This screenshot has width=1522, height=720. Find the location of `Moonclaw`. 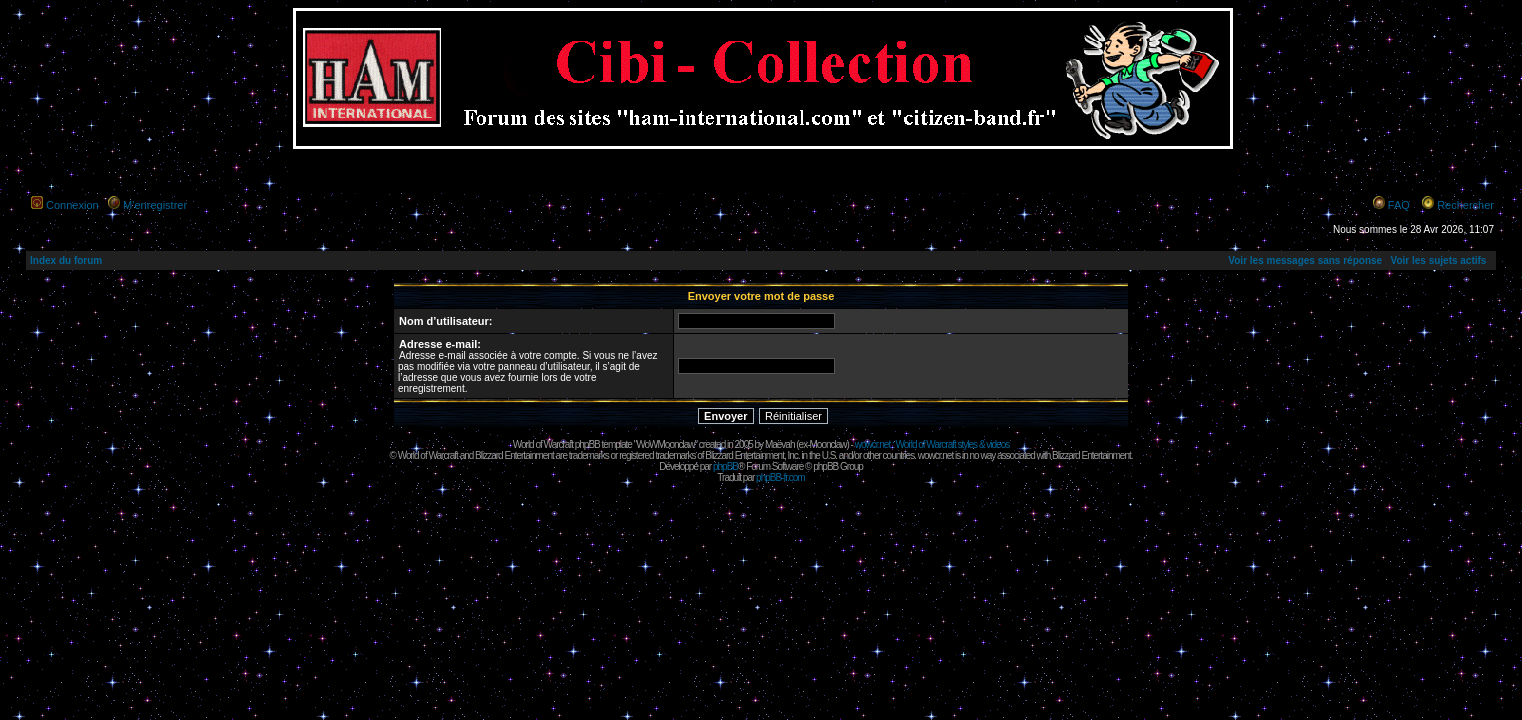

Moonclaw is located at coordinates (827, 444).